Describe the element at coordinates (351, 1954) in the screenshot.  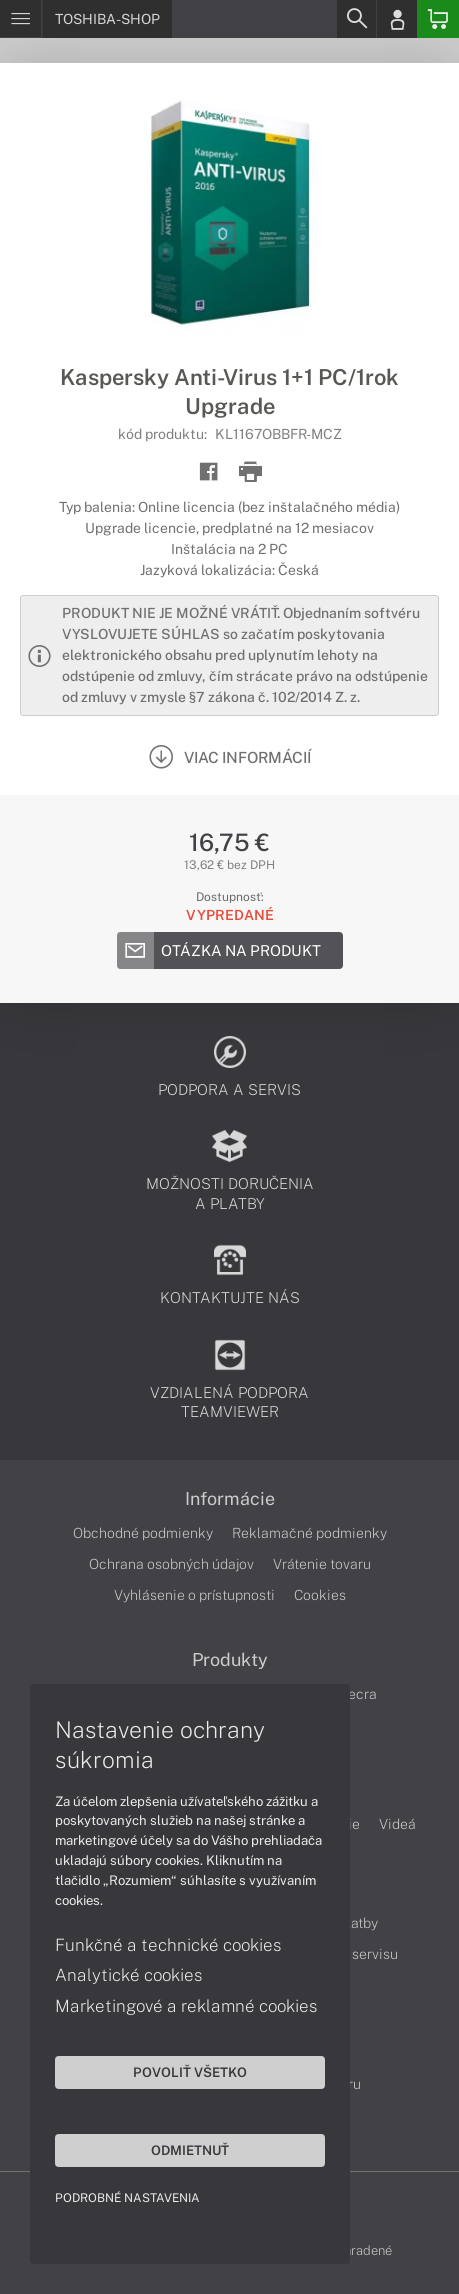
I see `Cenník servisu` at that location.